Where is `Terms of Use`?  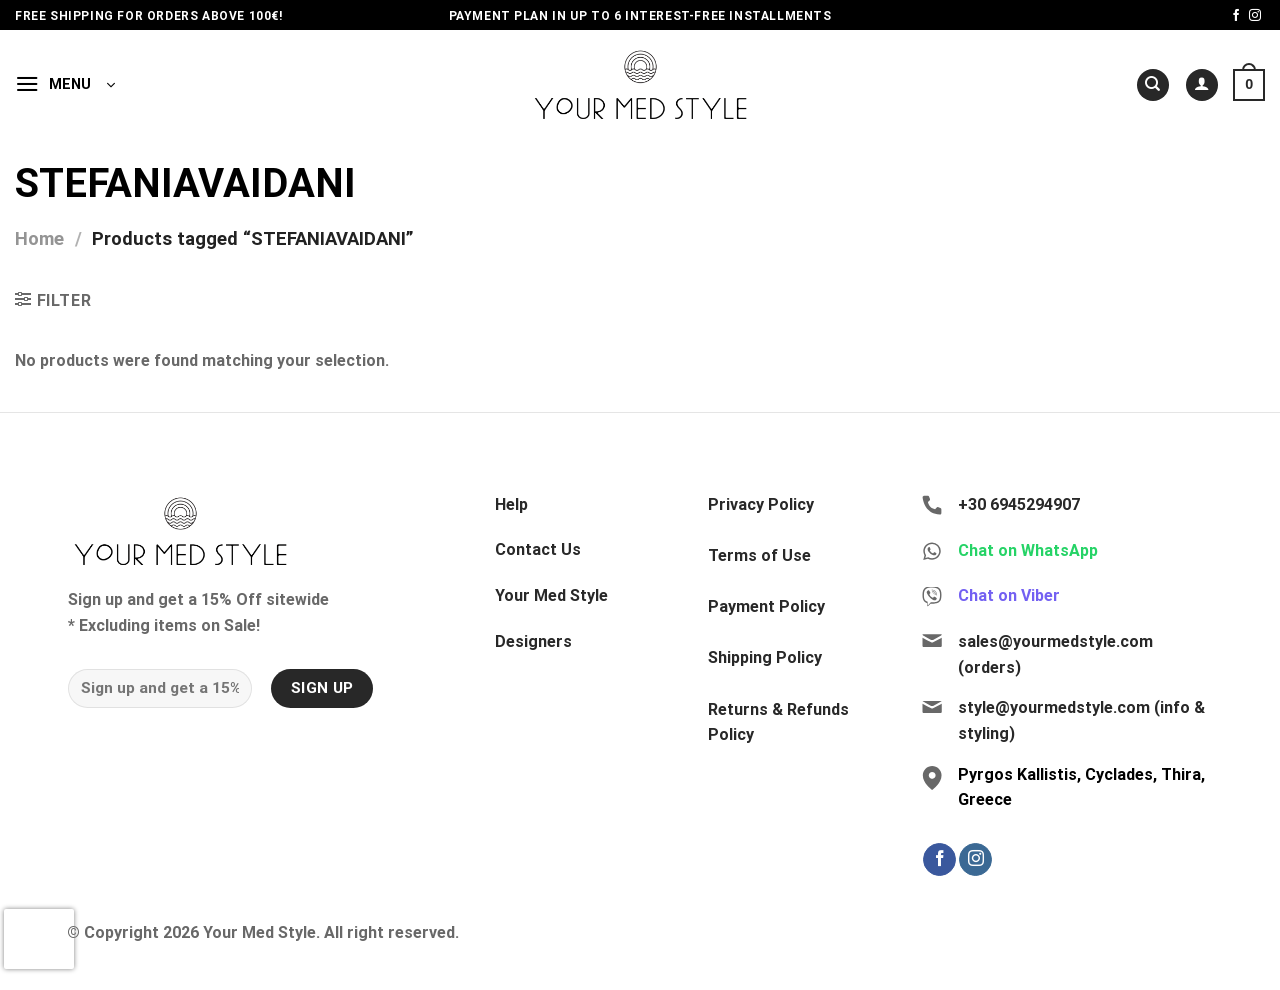
Terms of Use is located at coordinates (759, 555).